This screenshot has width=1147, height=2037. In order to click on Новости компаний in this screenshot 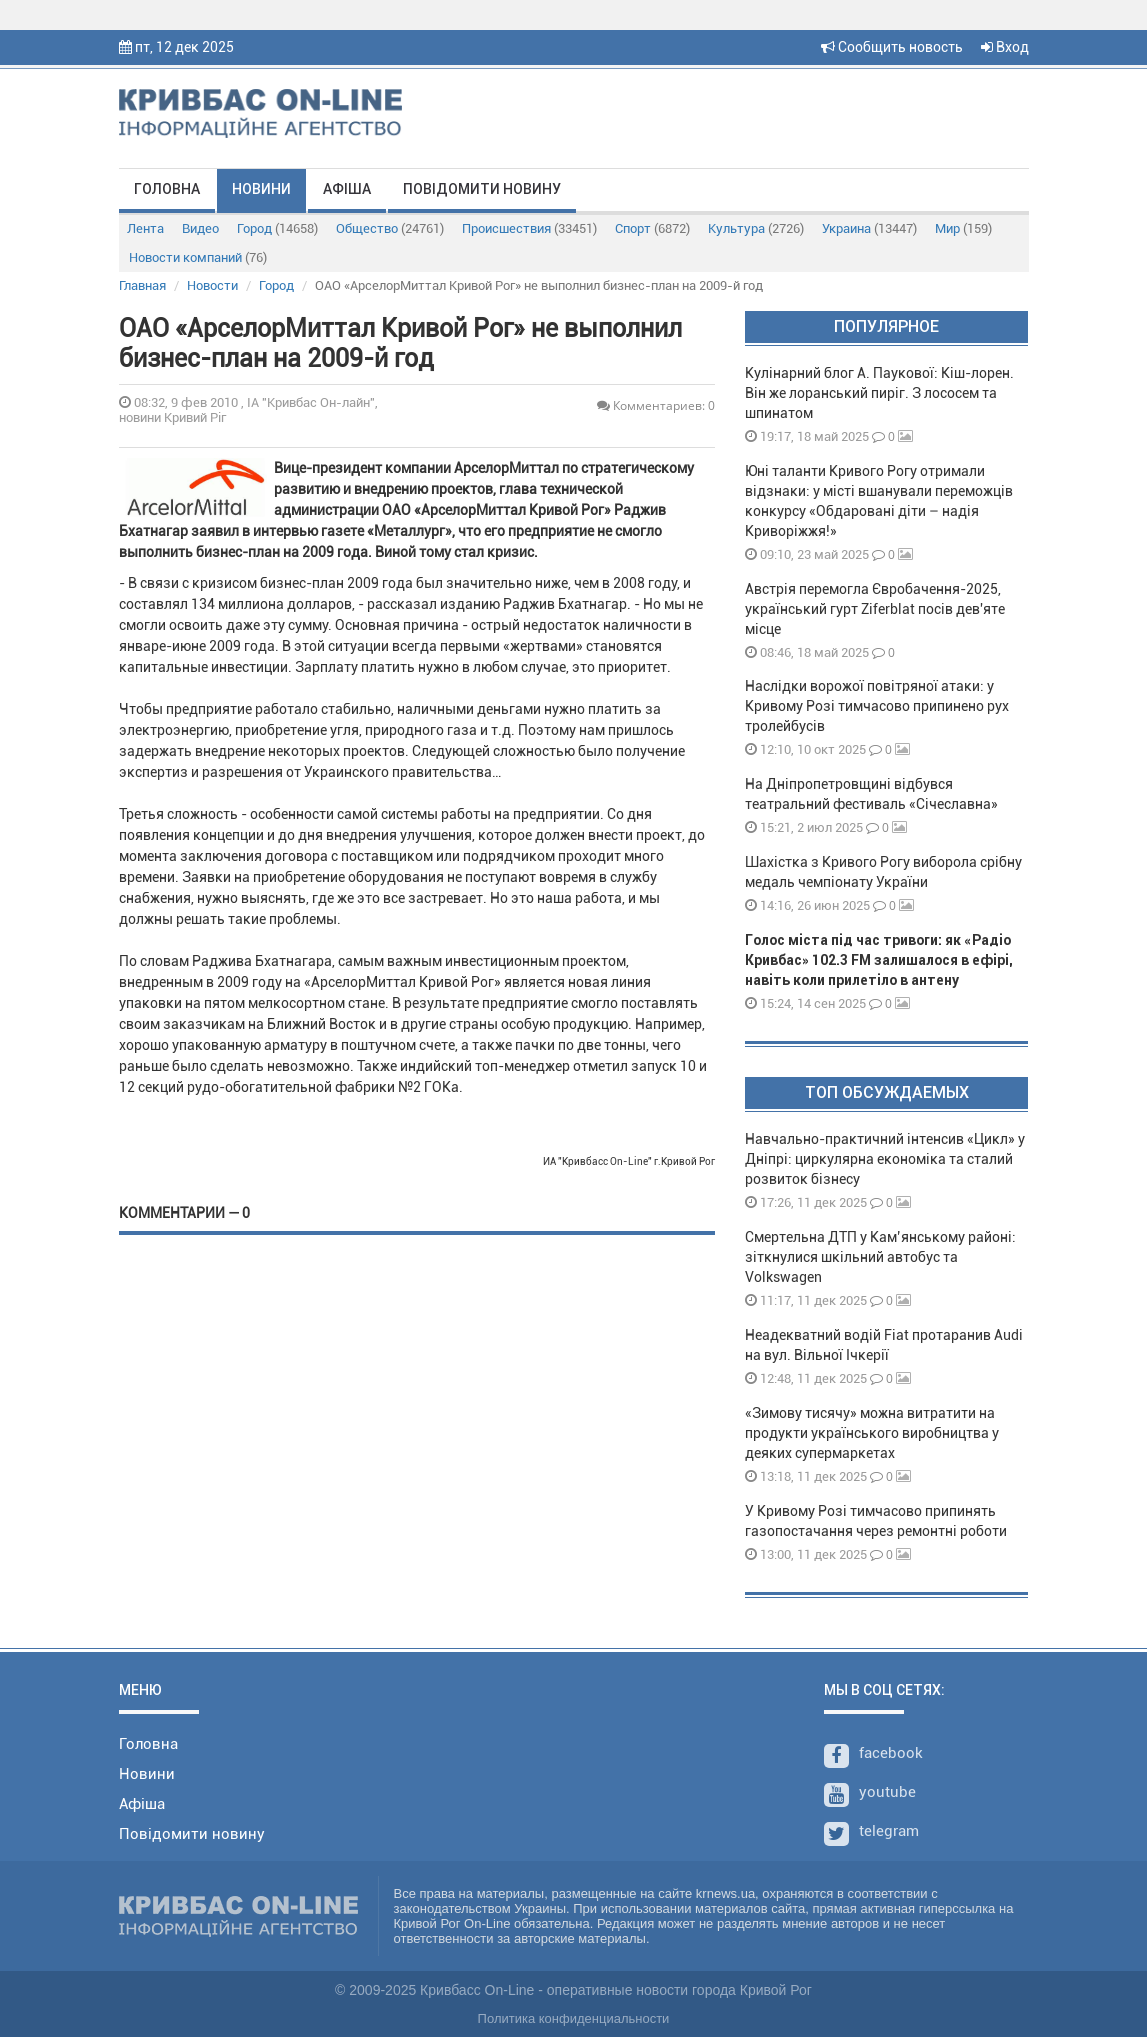, I will do `click(198, 257)`.